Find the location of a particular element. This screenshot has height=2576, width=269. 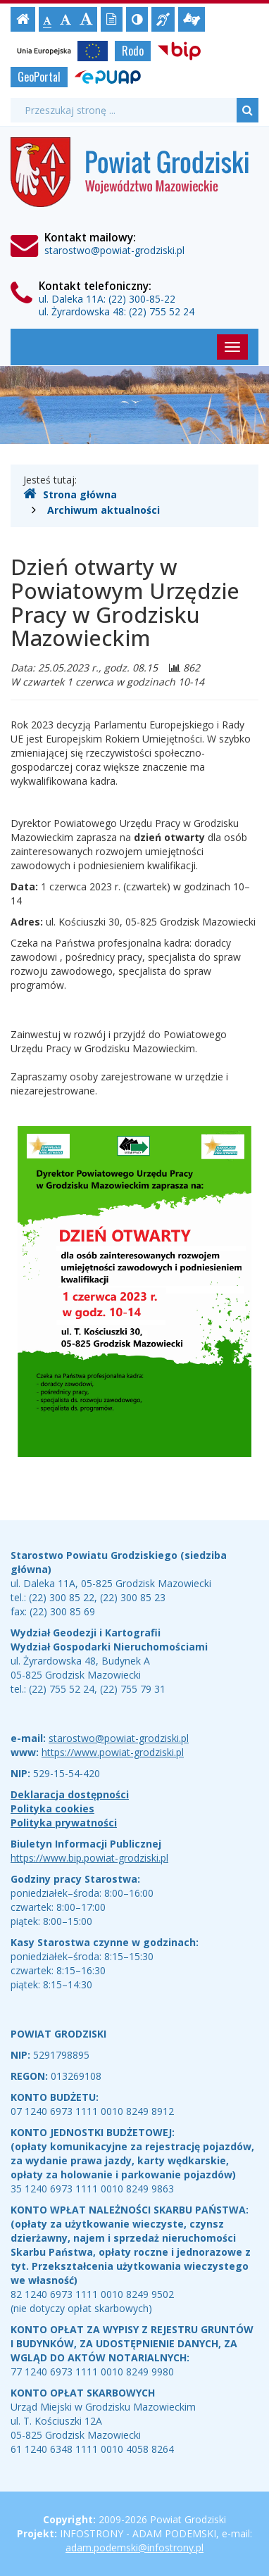

https://www.bip.powiat-grodziski.pl is located at coordinates (89, 1857).